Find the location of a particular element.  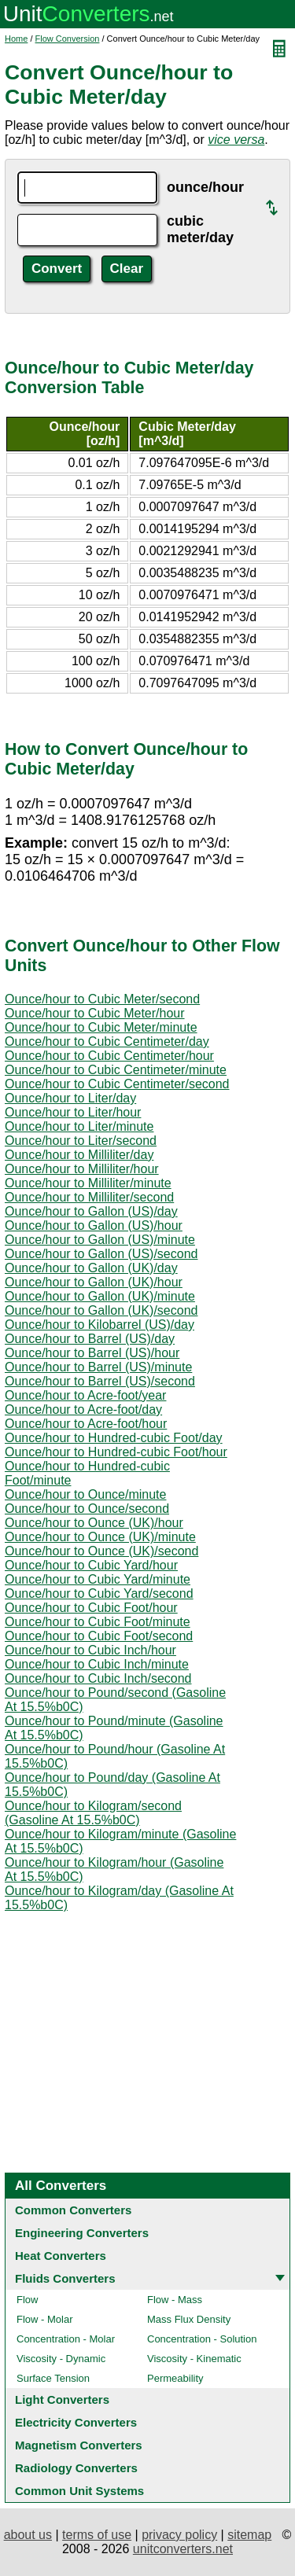

Ounce/hour to Acre-foot/hour is located at coordinates (86, 1423).